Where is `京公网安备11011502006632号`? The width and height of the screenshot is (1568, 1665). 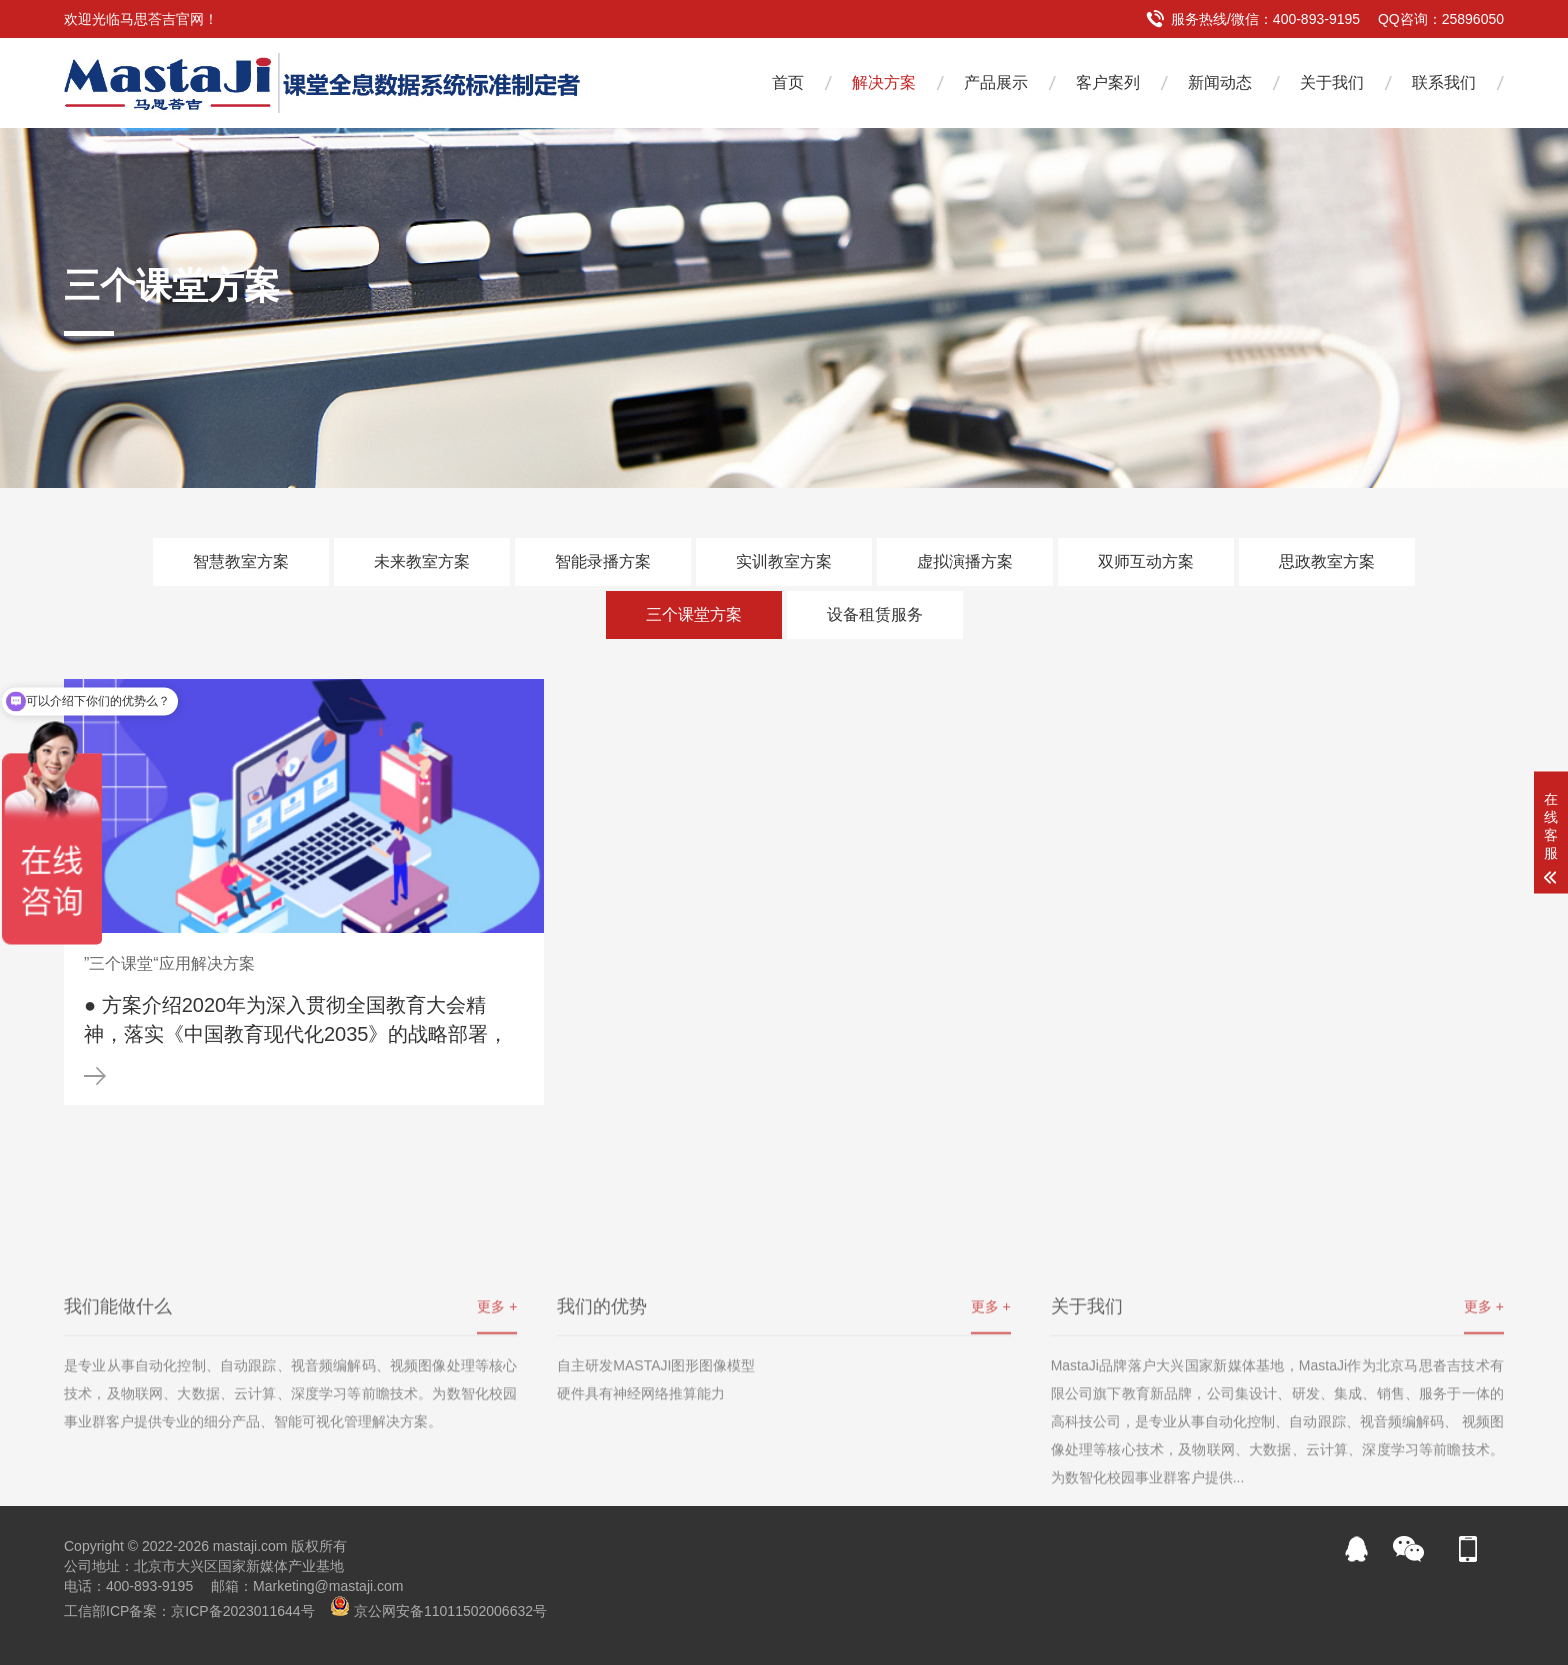
京公网安备11011502006632号 is located at coordinates (450, 1611).